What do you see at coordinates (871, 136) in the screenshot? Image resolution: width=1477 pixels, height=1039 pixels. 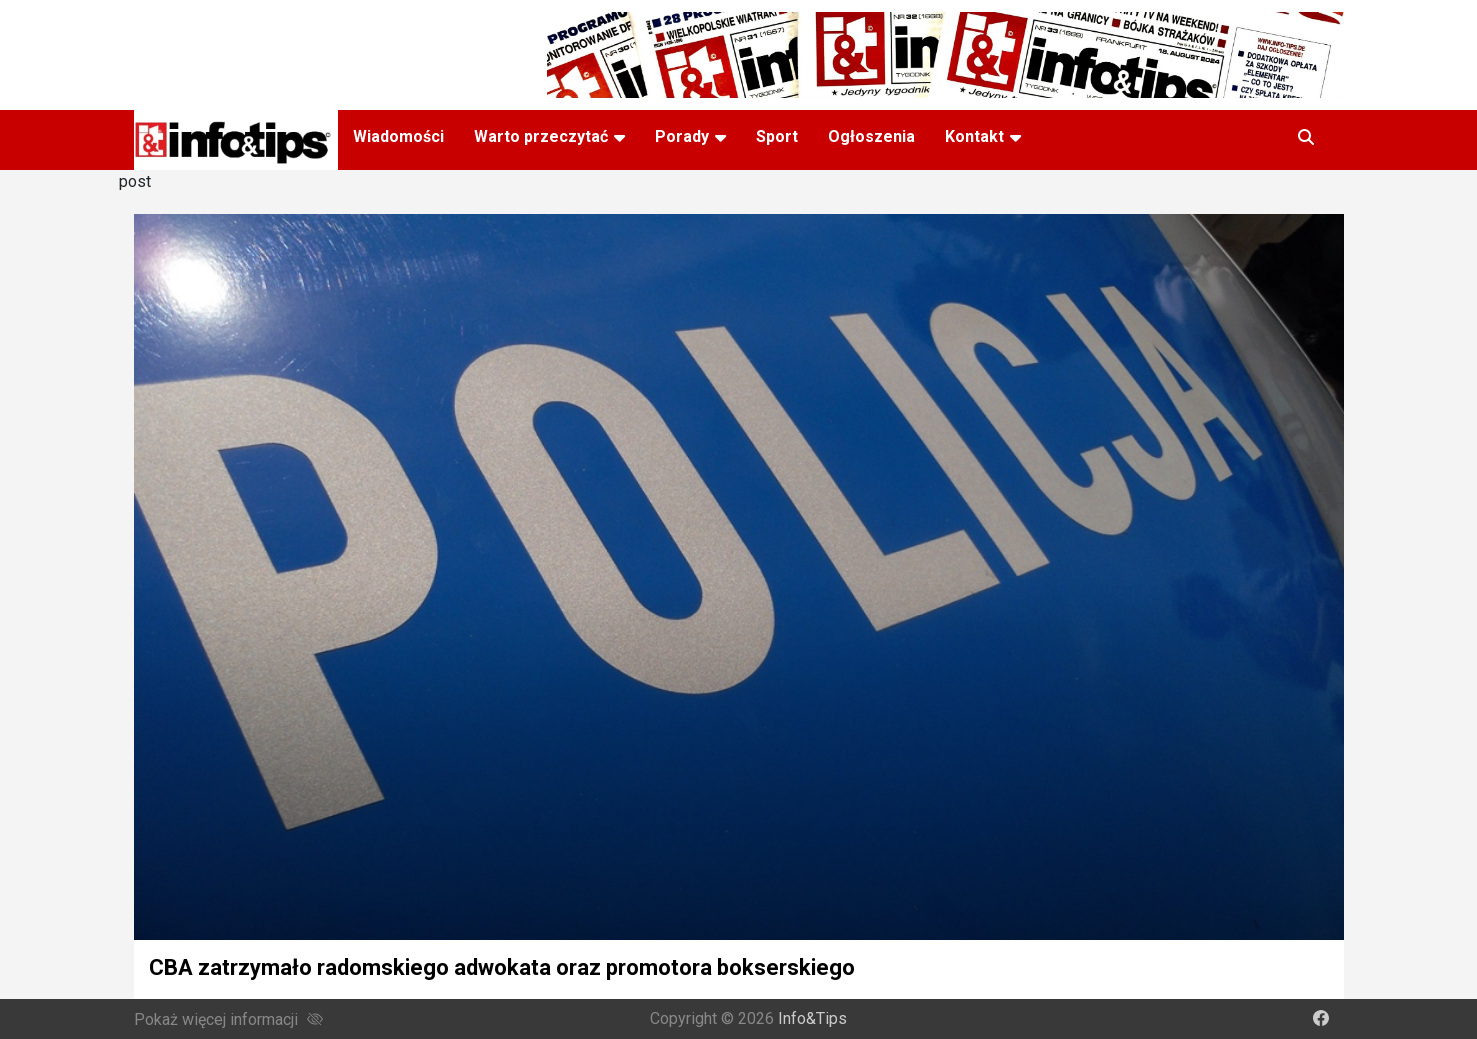 I see `Ogłoszenia` at bounding box center [871, 136].